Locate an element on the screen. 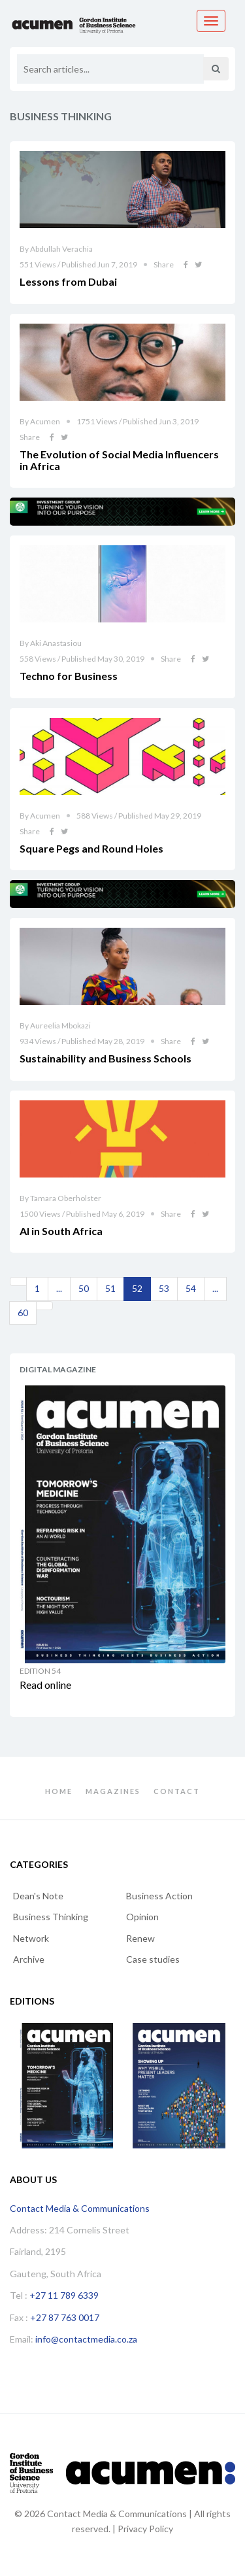 The image size is (245, 2576). Sustainability and Business Schools is located at coordinates (105, 1058).